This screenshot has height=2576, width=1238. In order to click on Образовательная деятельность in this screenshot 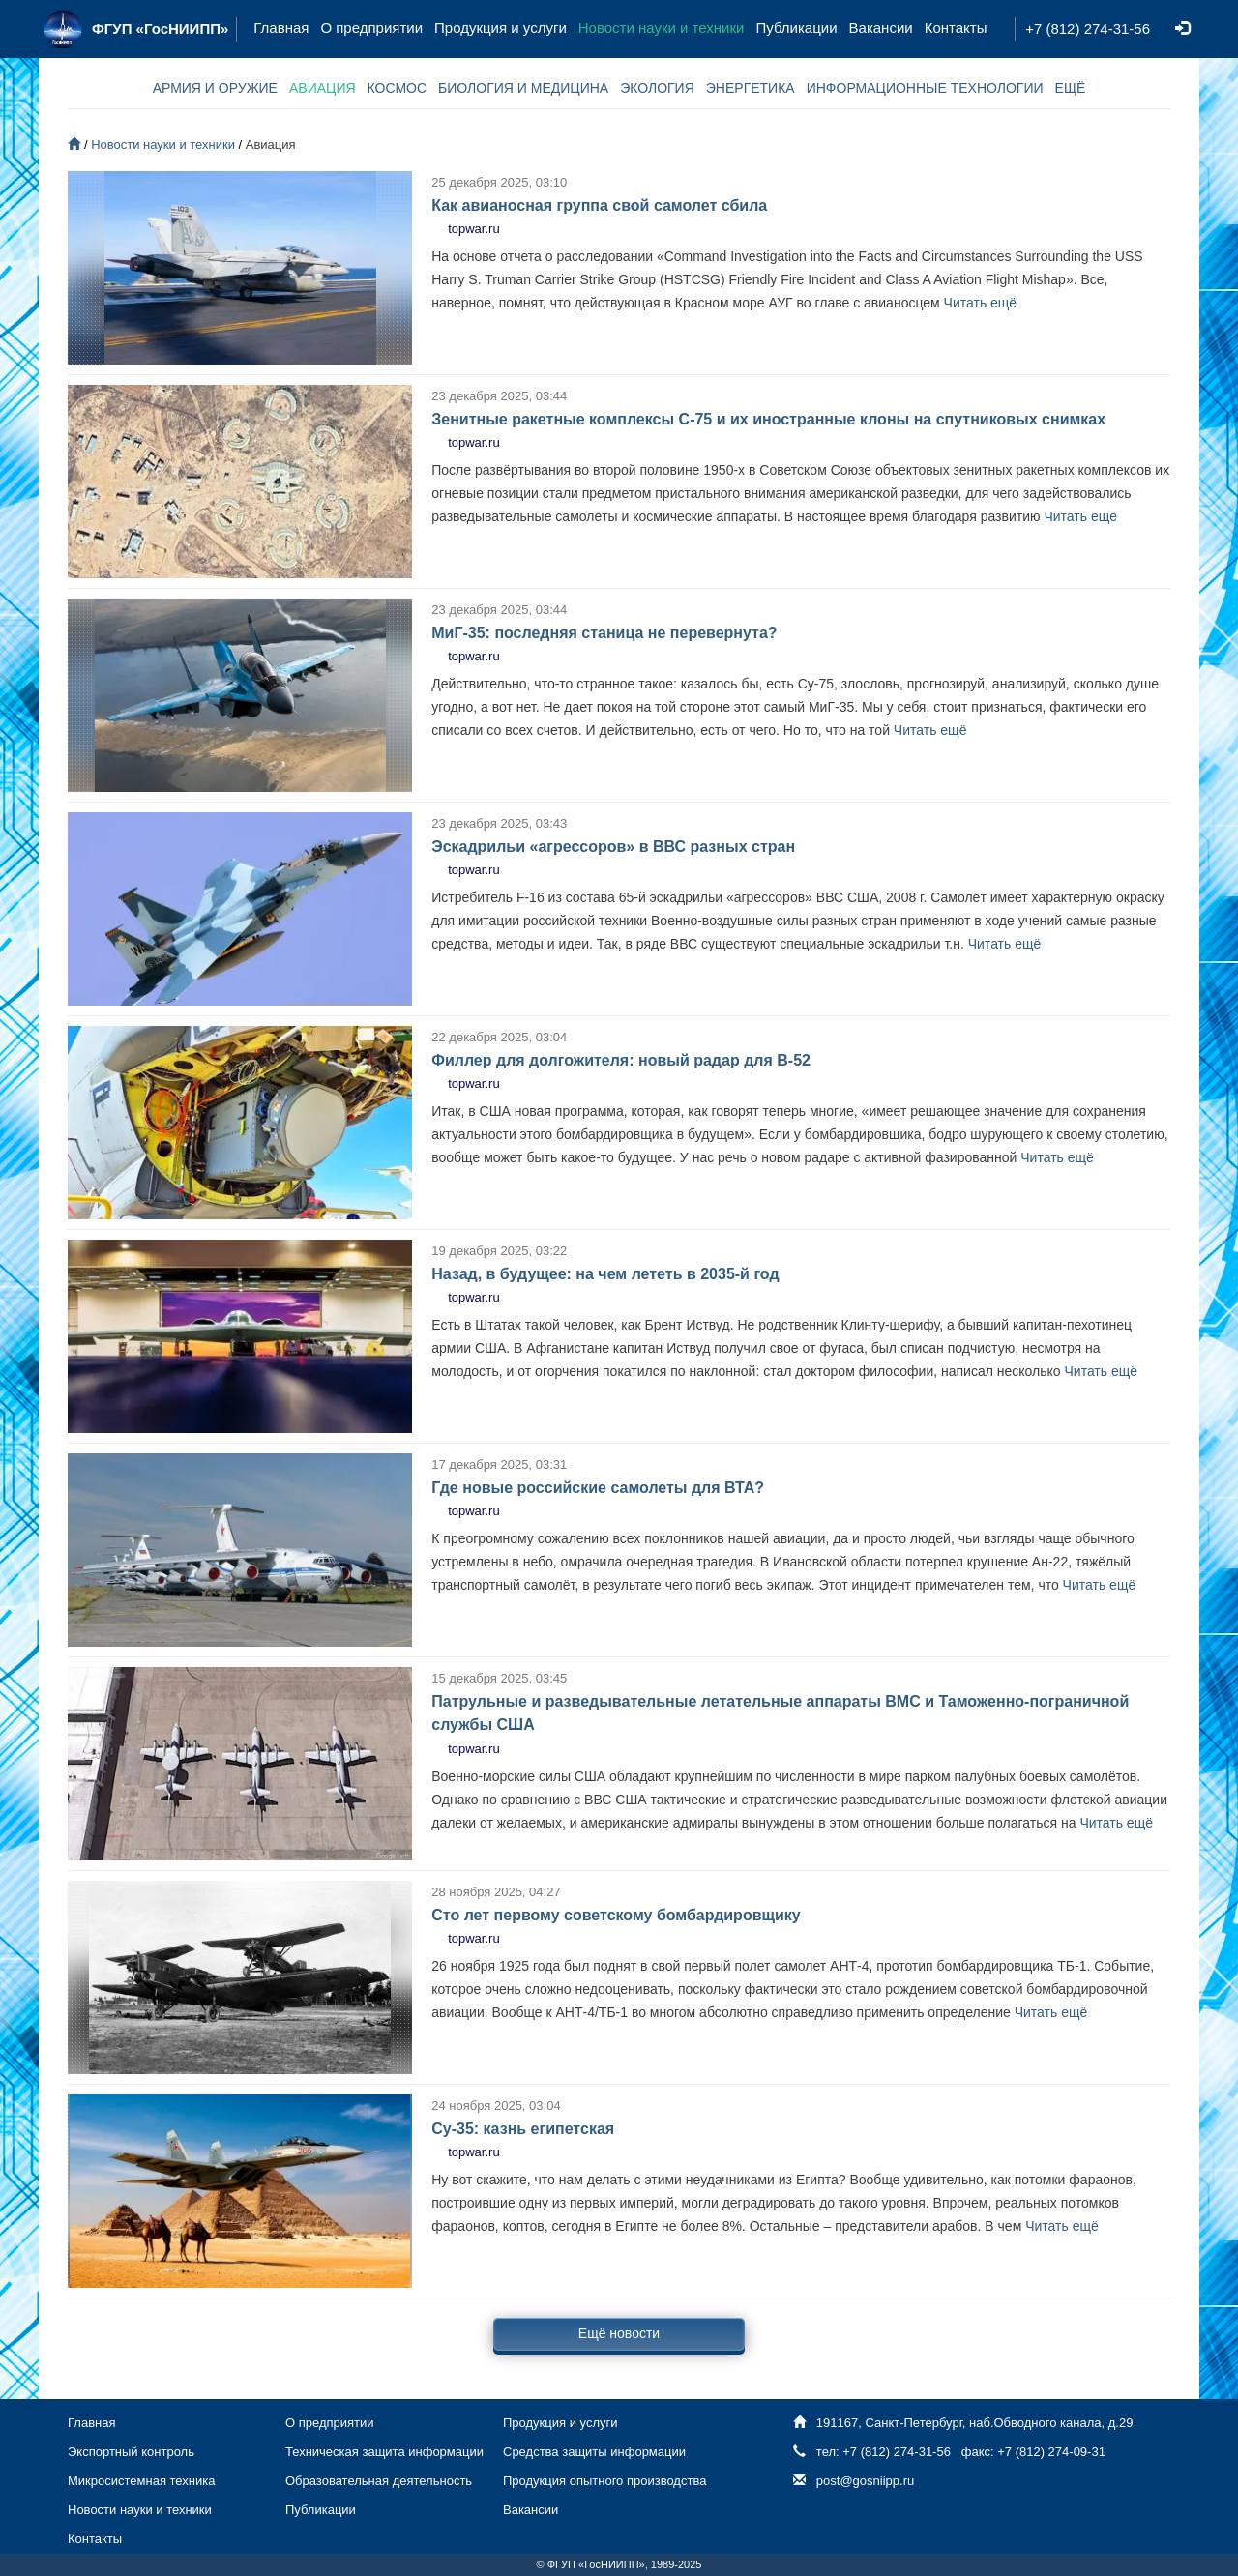, I will do `click(378, 2481)`.